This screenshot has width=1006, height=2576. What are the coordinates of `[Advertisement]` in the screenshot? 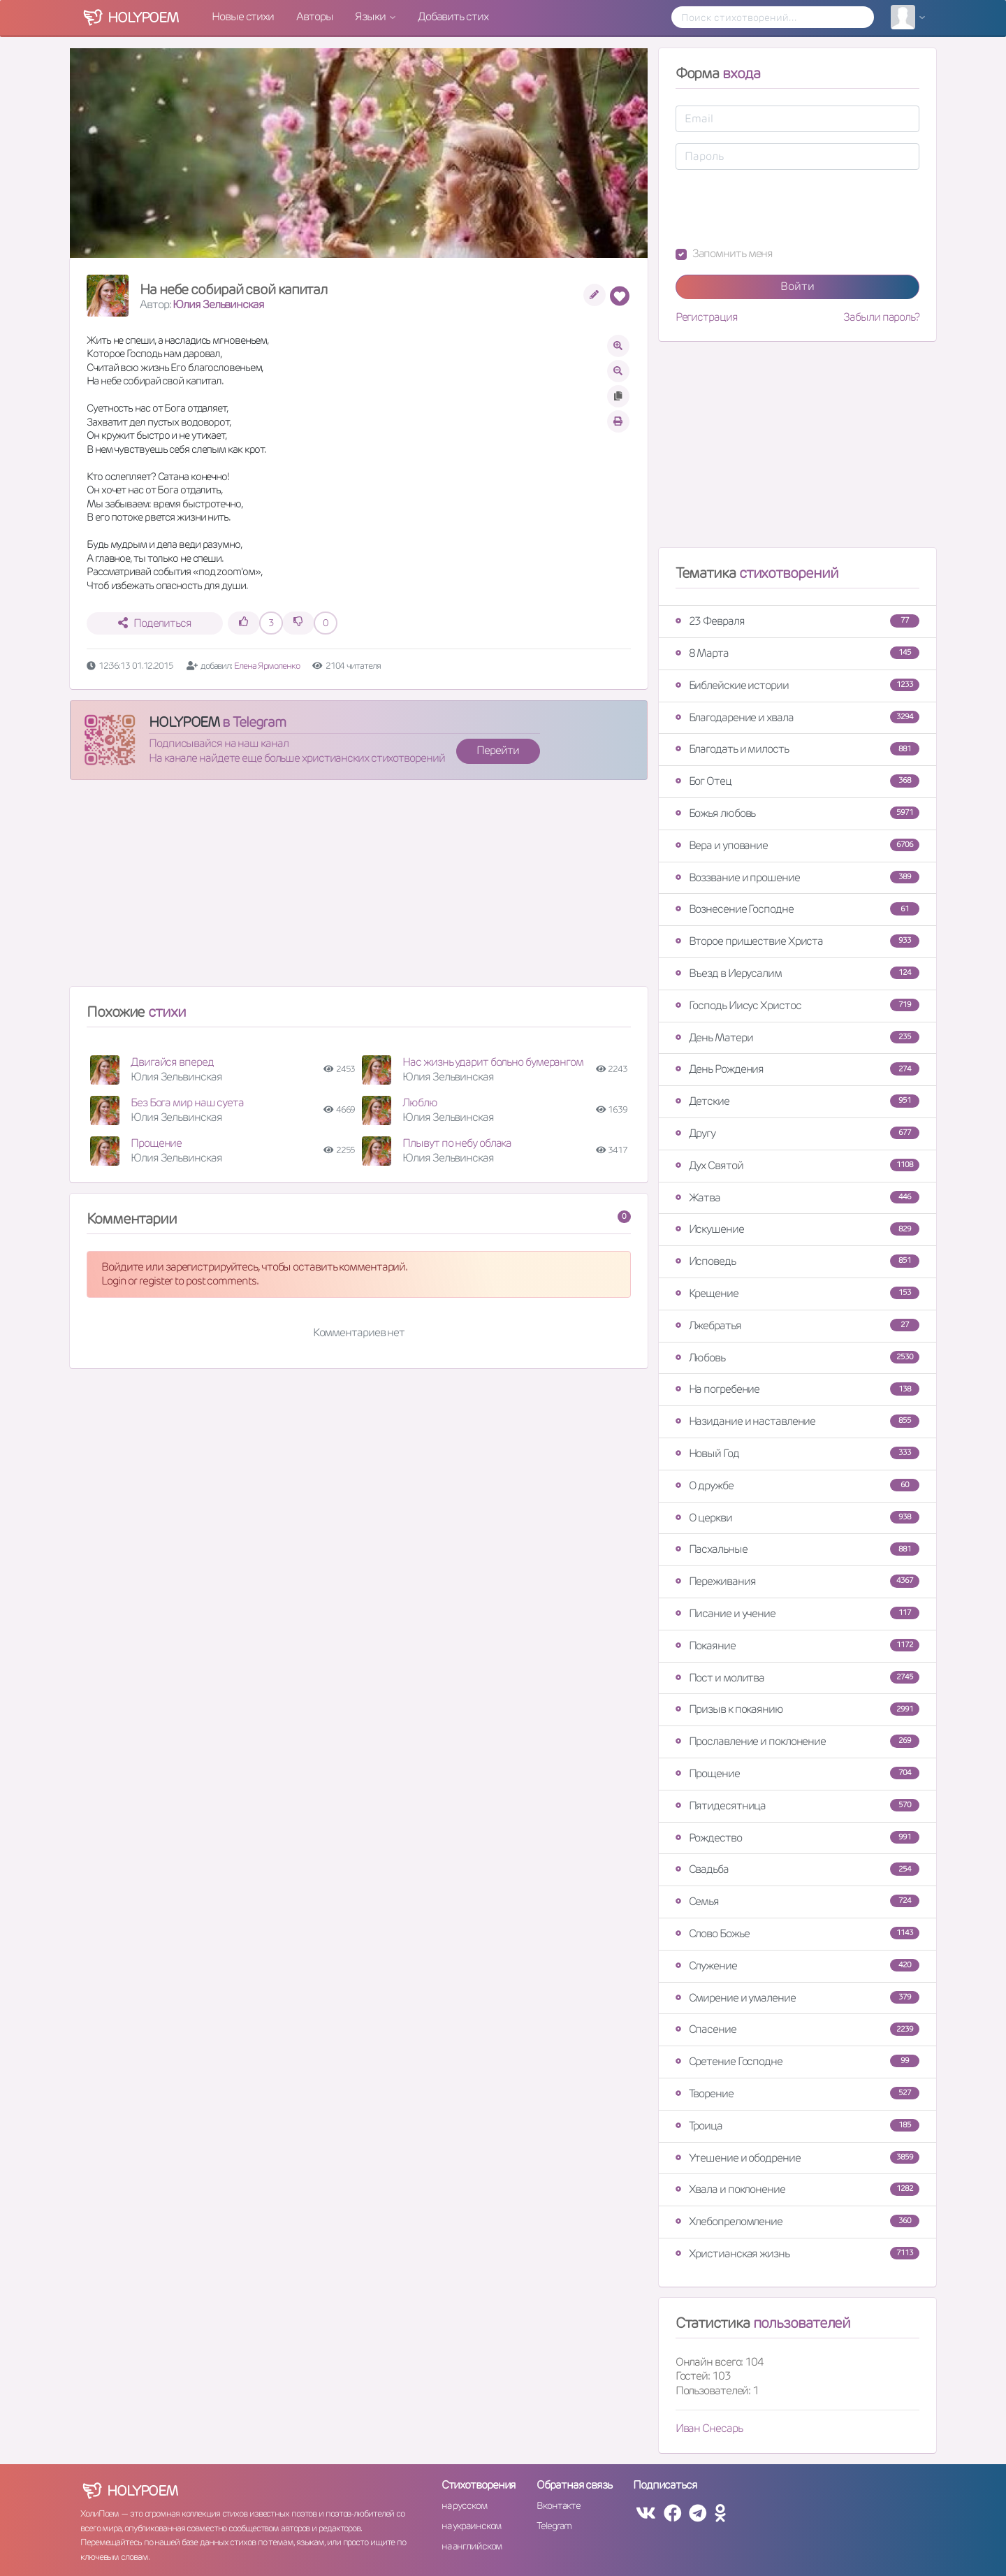 It's located at (359, 889).